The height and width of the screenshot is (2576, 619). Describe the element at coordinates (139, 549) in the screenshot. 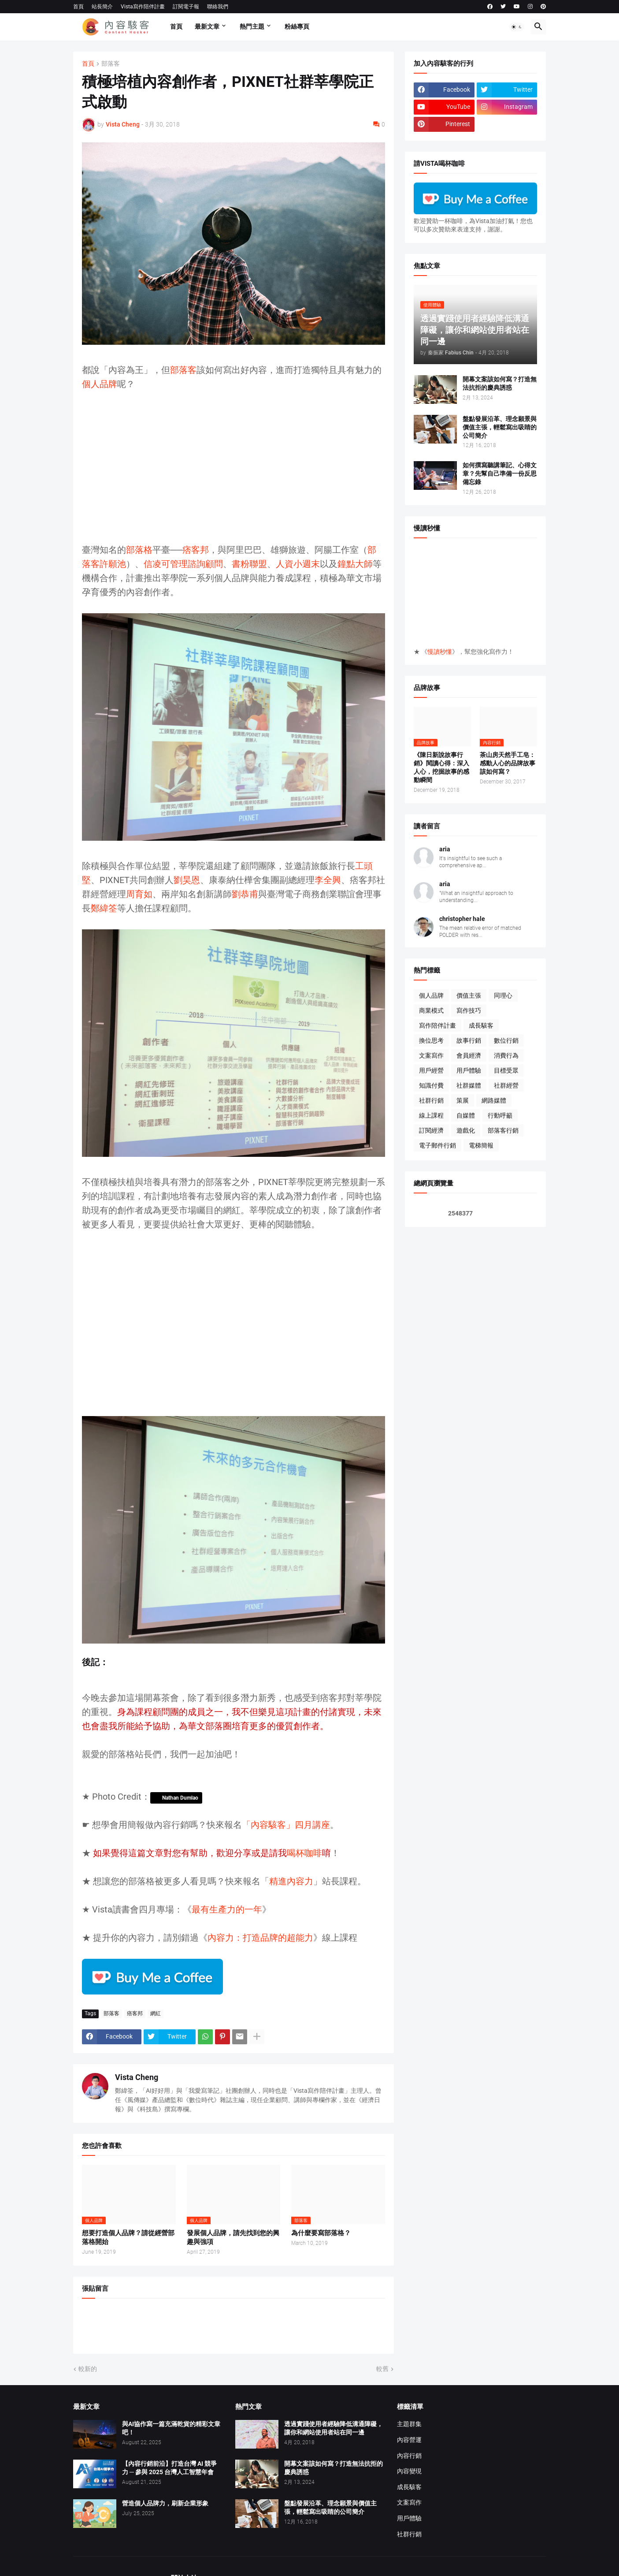

I see `部落格` at that location.